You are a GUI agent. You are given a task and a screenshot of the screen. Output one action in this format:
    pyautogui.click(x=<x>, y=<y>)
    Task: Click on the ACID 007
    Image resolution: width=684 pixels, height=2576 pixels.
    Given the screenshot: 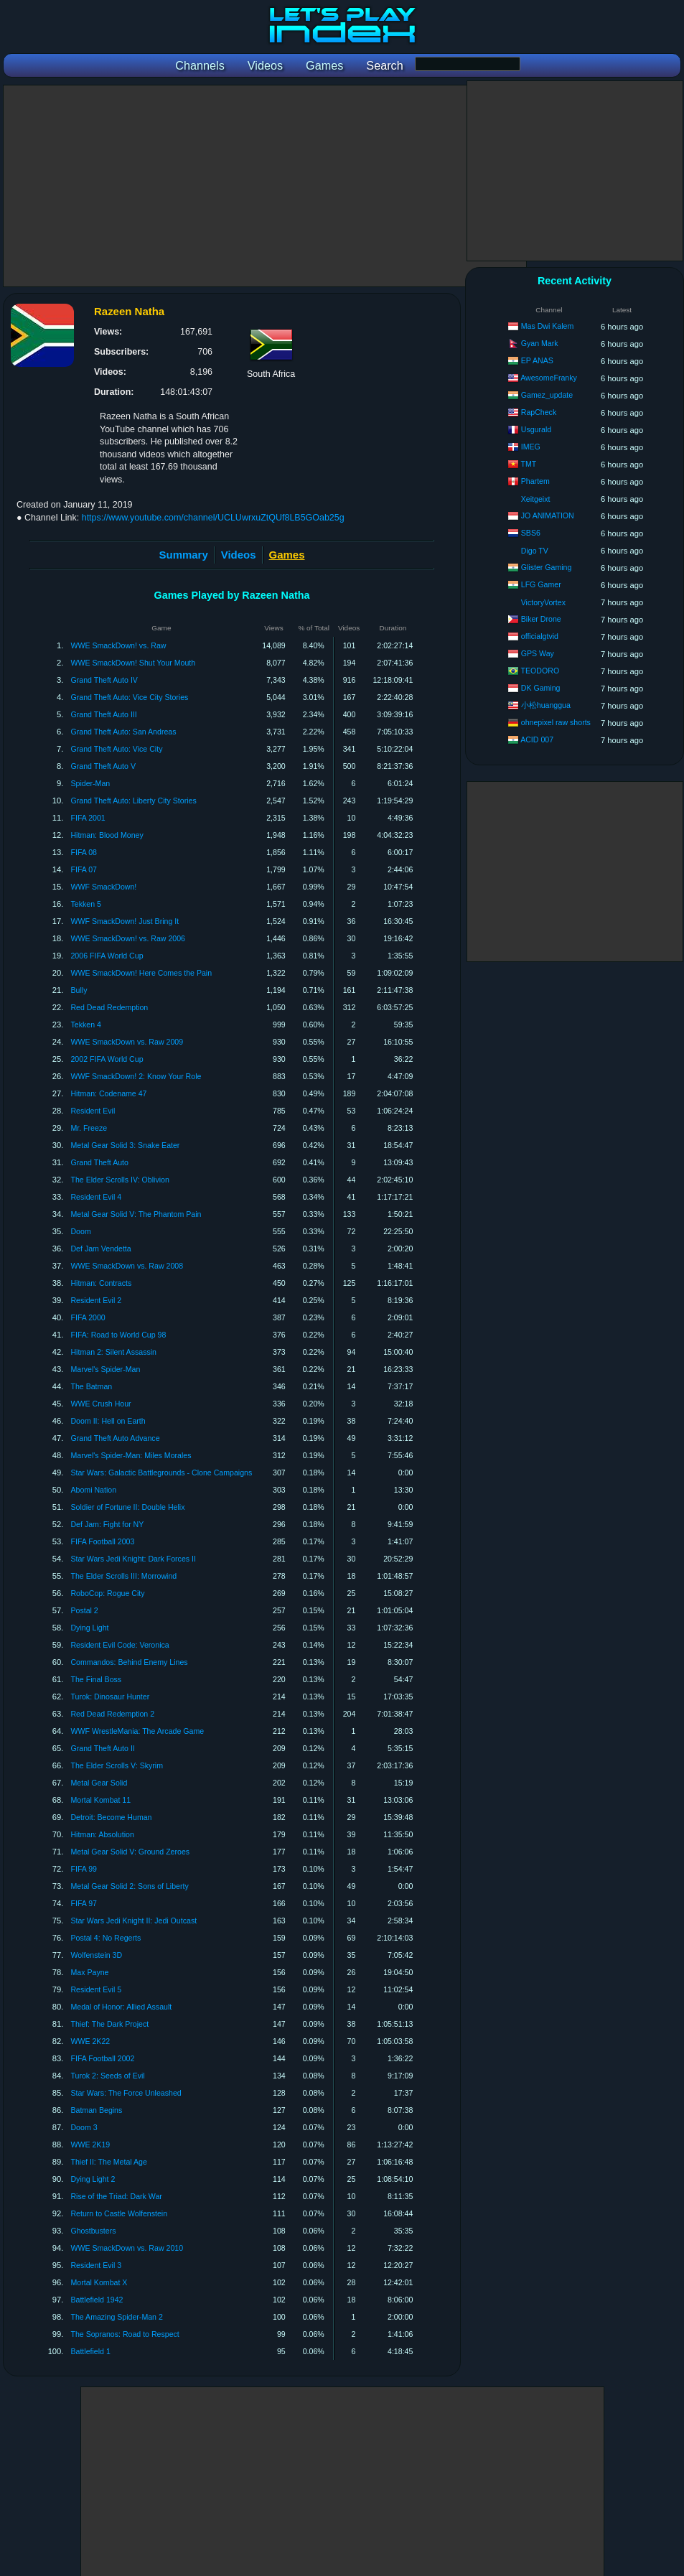 What is the action you would take?
    pyautogui.click(x=536, y=739)
    